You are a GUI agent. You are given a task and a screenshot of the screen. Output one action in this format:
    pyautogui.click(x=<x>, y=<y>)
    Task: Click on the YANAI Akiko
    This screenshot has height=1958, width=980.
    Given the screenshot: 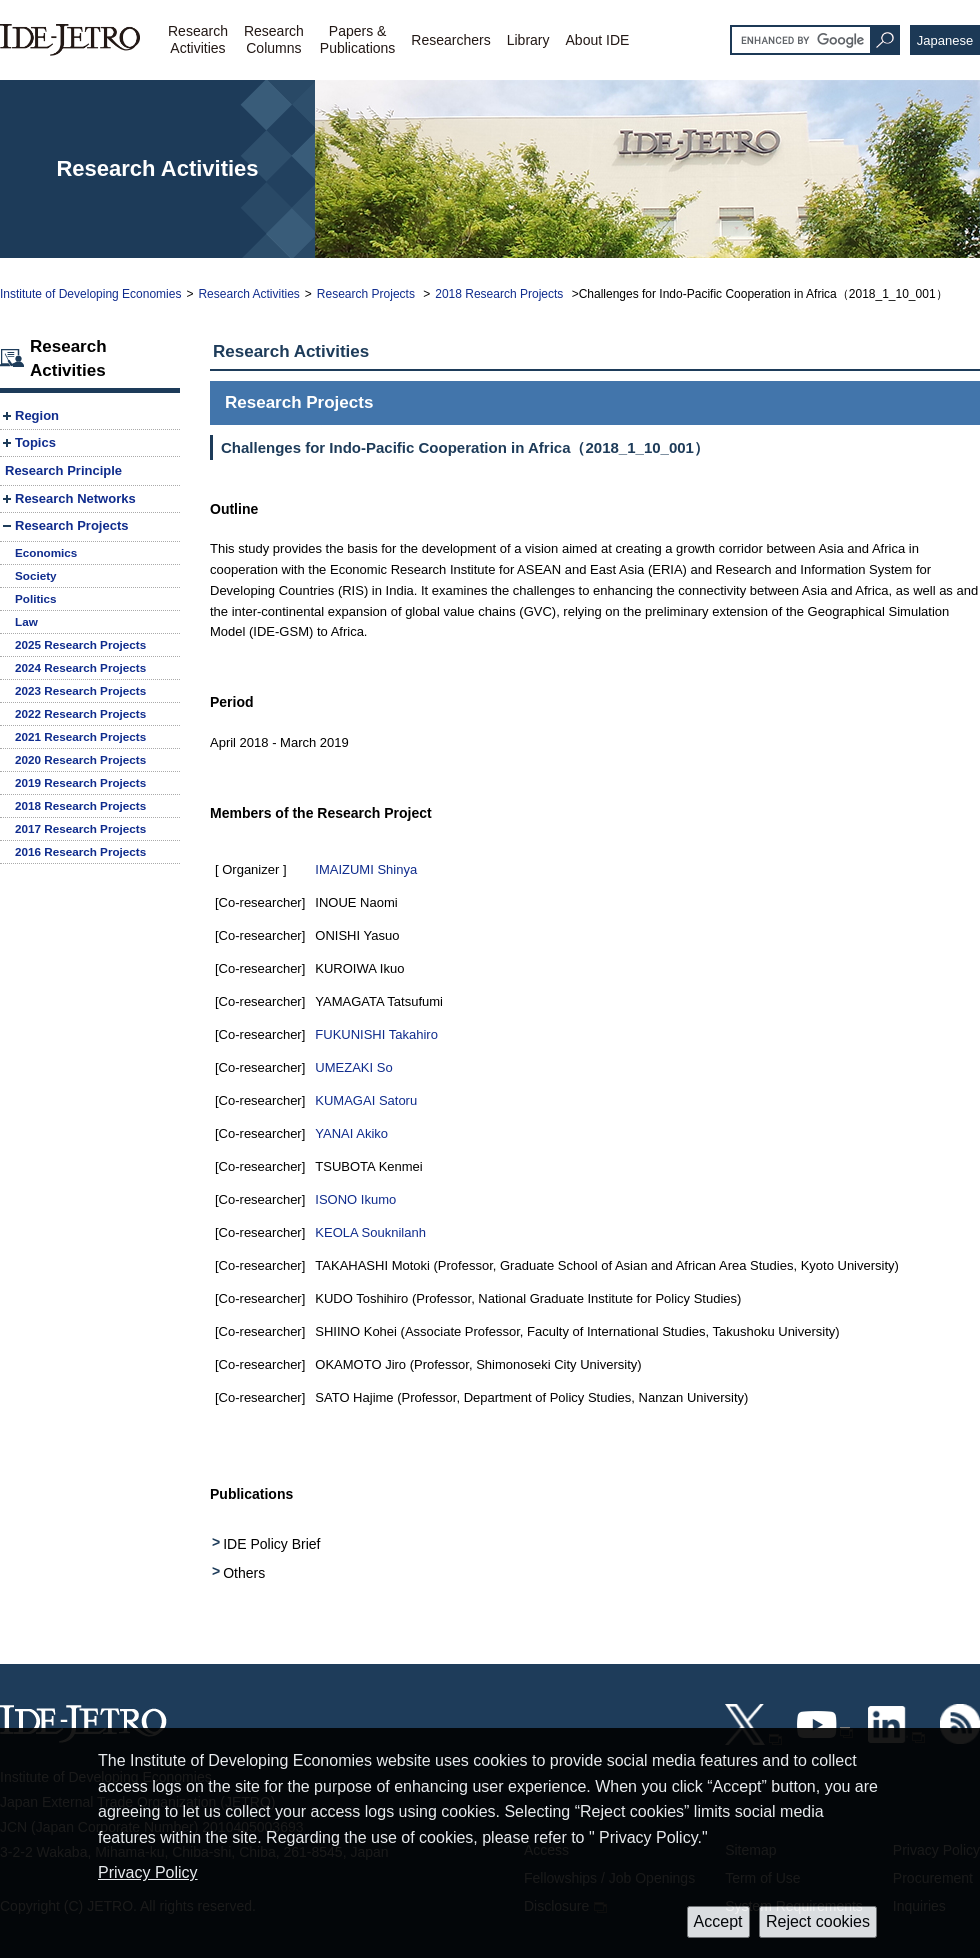 What is the action you would take?
    pyautogui.click(x=351, y=1133)
    